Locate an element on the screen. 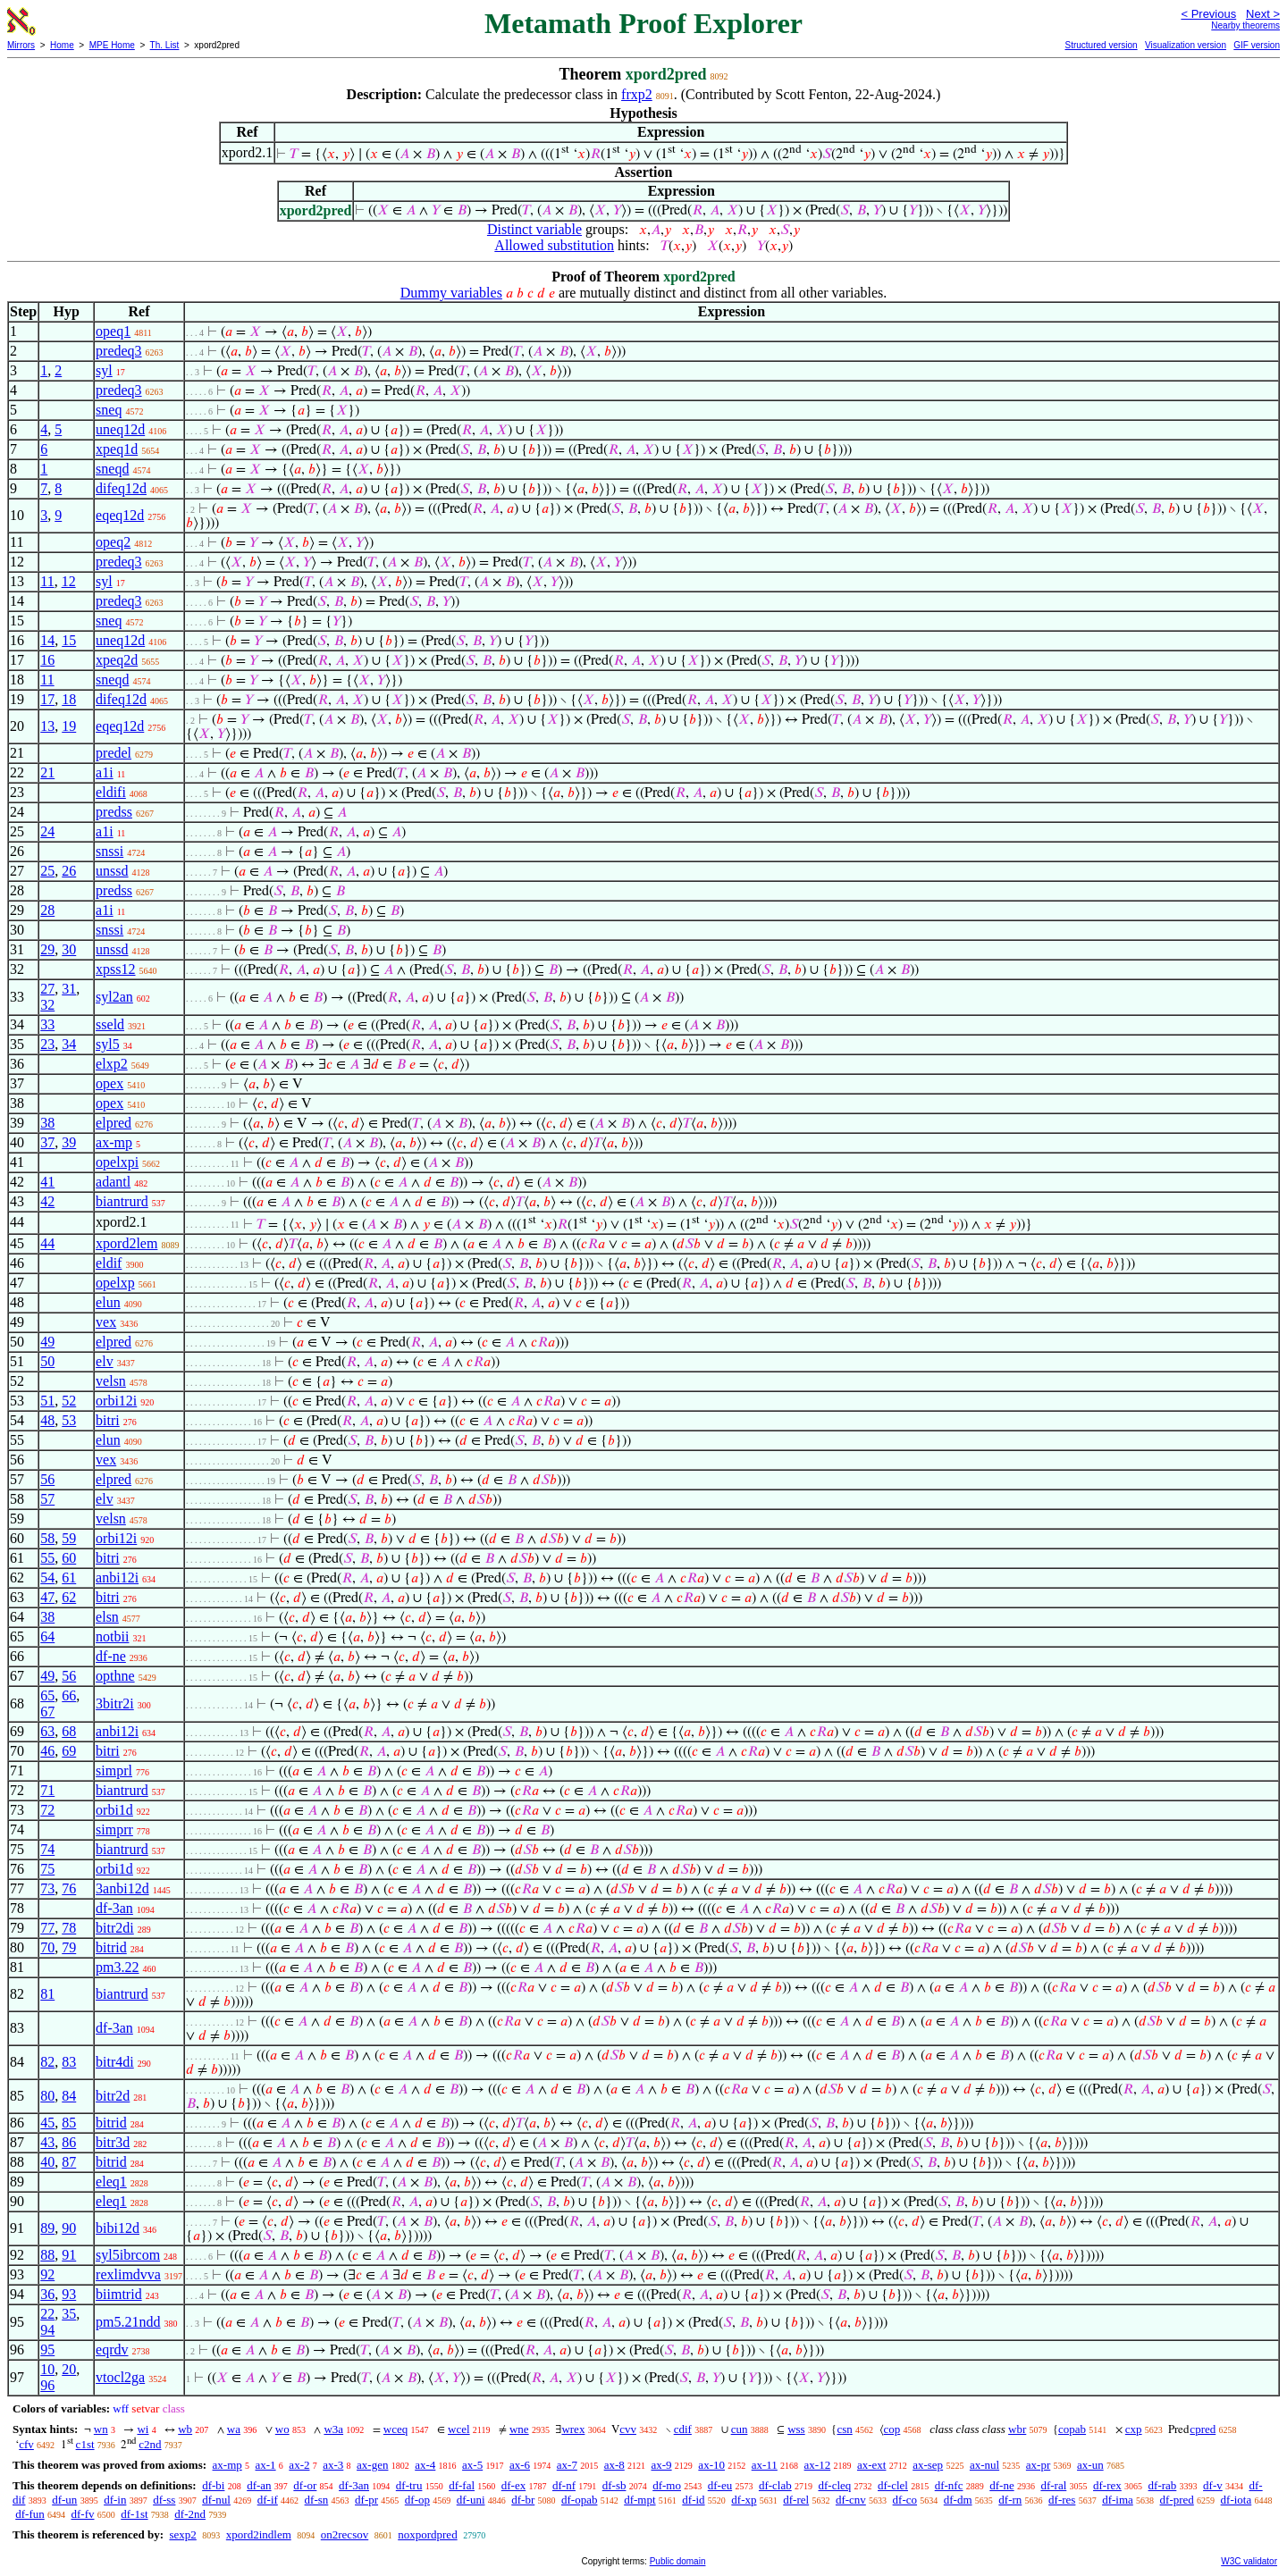 This screenshot has height=2576, width=1287. 46 is located at coordinates (47, 1750).